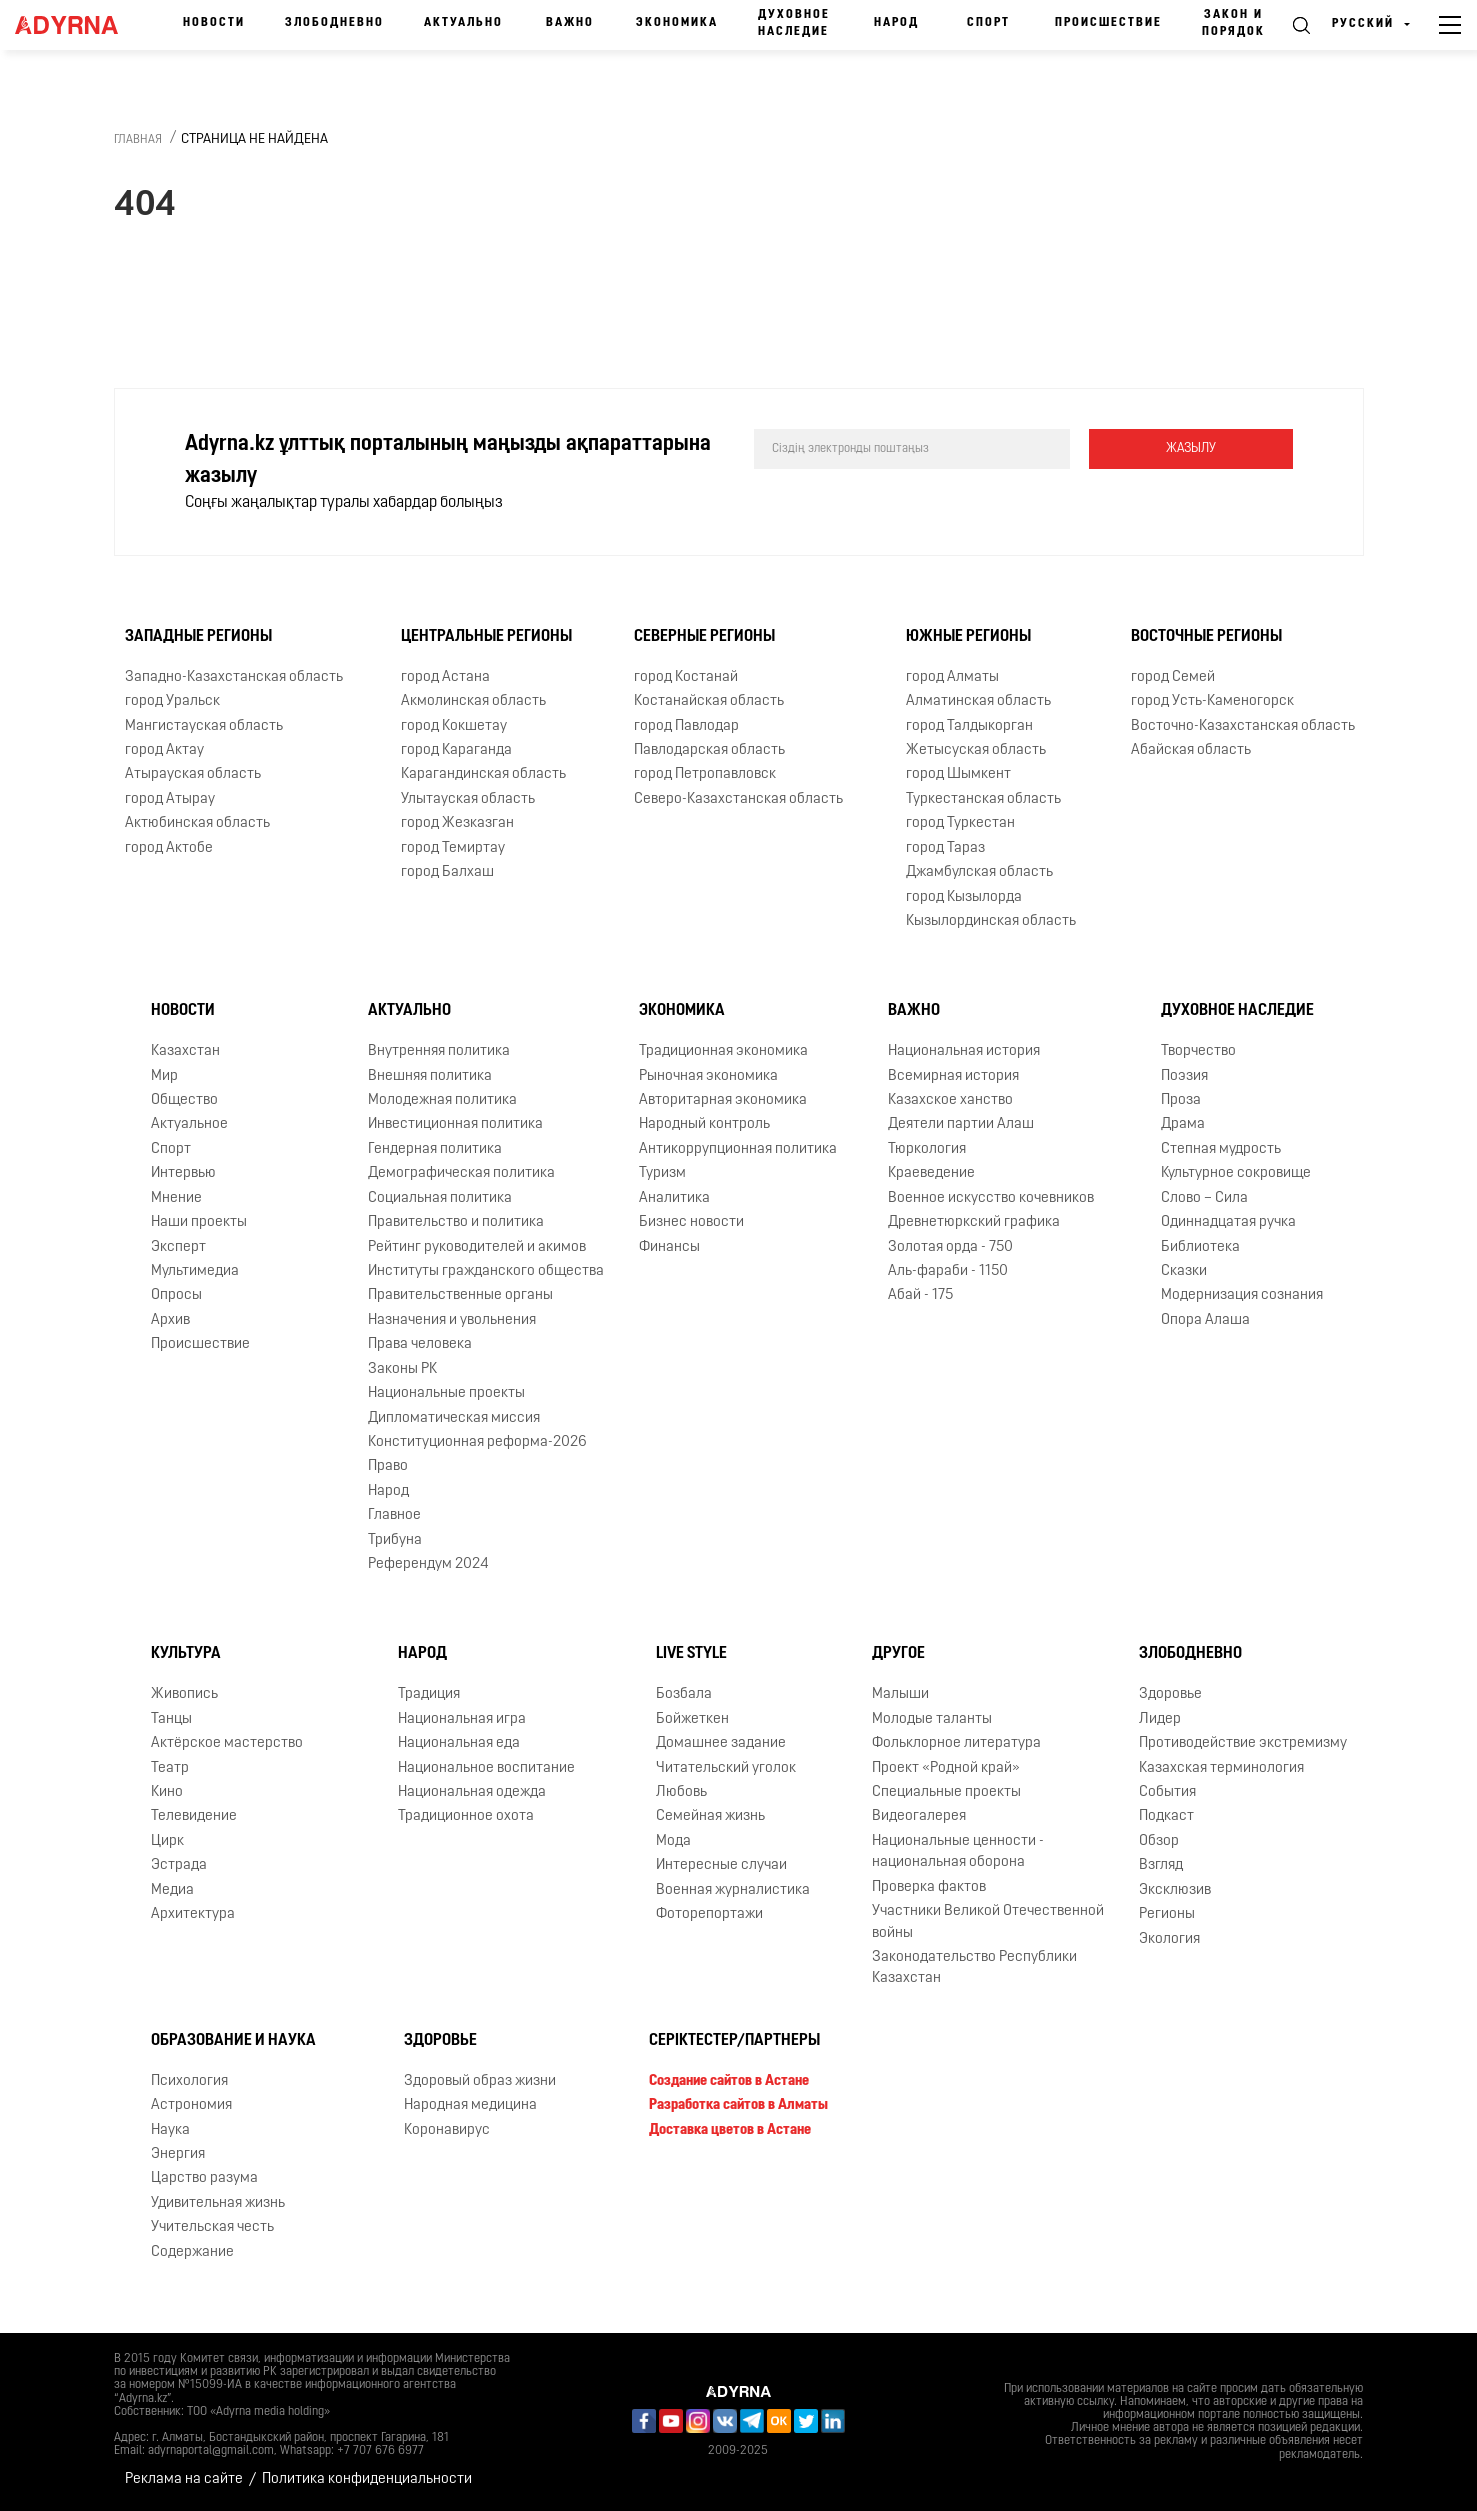 The height and width of the screenshot is (2511, 1477). What do you see at coordinates (463, 23) in the screenshot?
I see `Актуально` at bounding box center [463, 23].